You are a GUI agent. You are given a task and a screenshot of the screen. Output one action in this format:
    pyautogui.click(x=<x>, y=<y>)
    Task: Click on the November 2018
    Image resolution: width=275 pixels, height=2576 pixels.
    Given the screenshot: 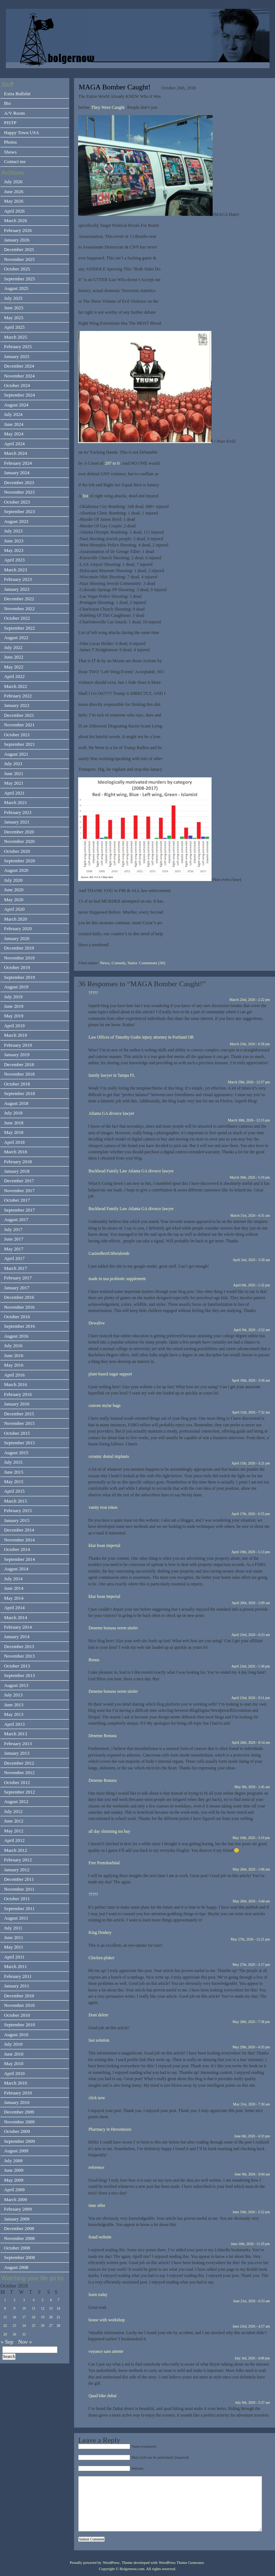 What is the action you would take?
    pyautogui.click(x=19, y=1074)
    